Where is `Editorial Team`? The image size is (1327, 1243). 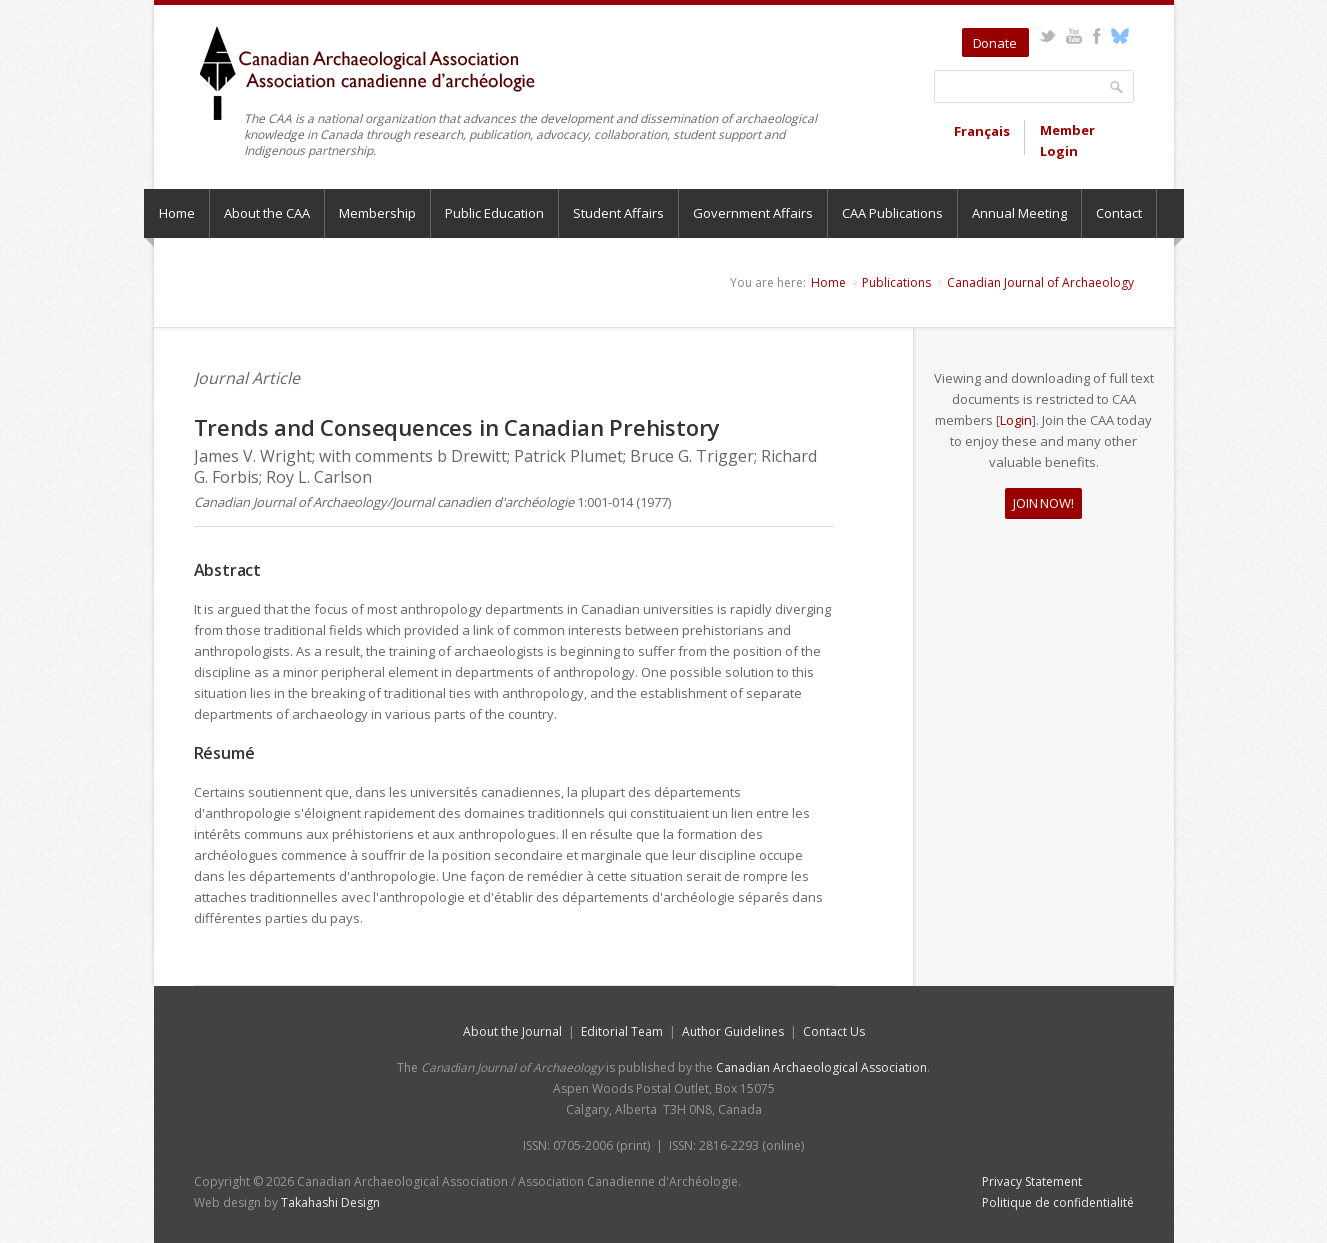 Editorial Team is located at coordinates (622, 1031).